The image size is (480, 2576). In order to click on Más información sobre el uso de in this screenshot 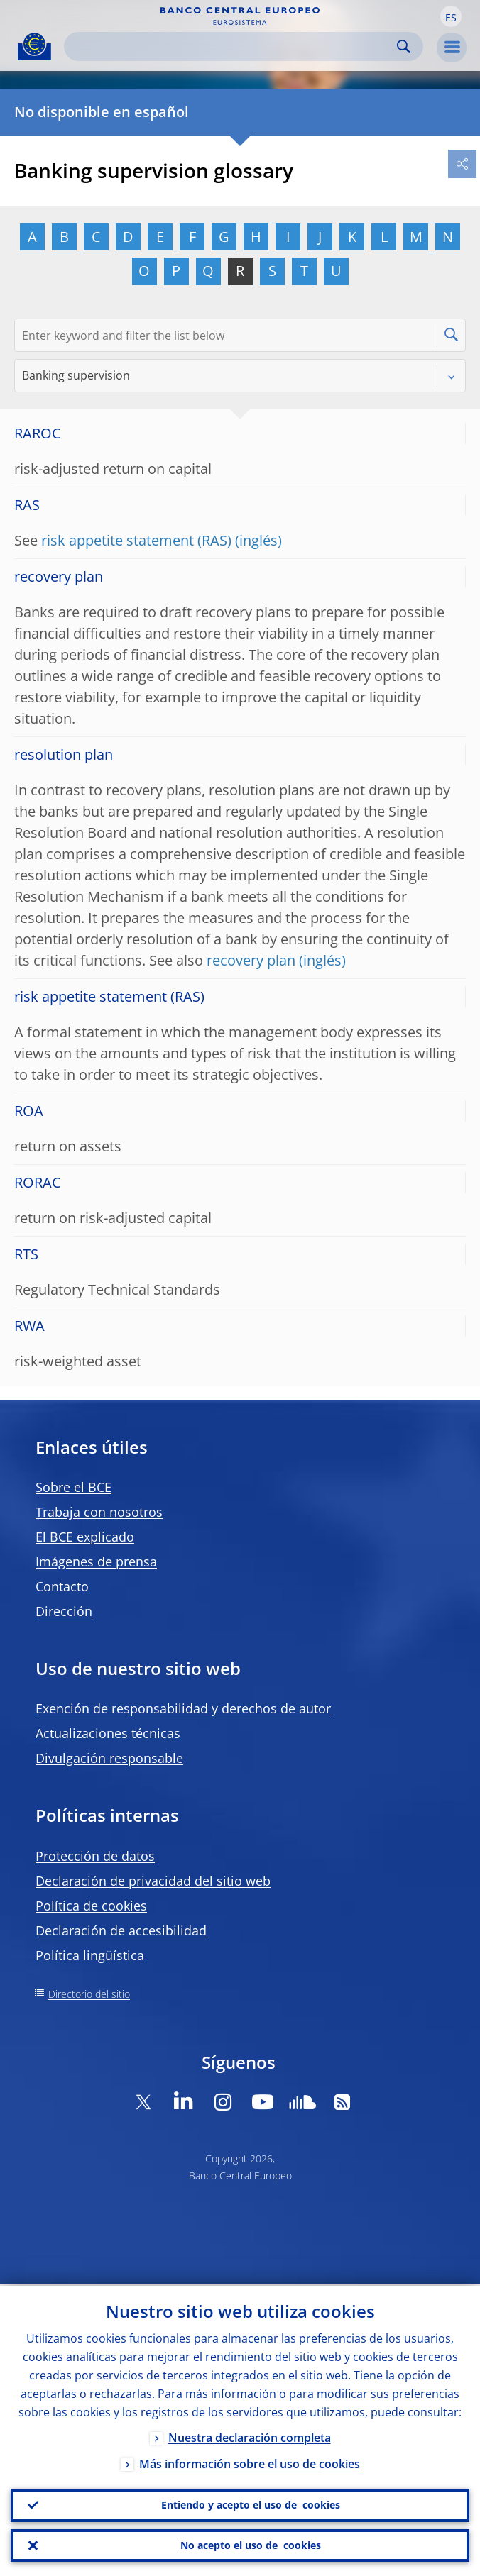, I will do `click(249, 2462)`.